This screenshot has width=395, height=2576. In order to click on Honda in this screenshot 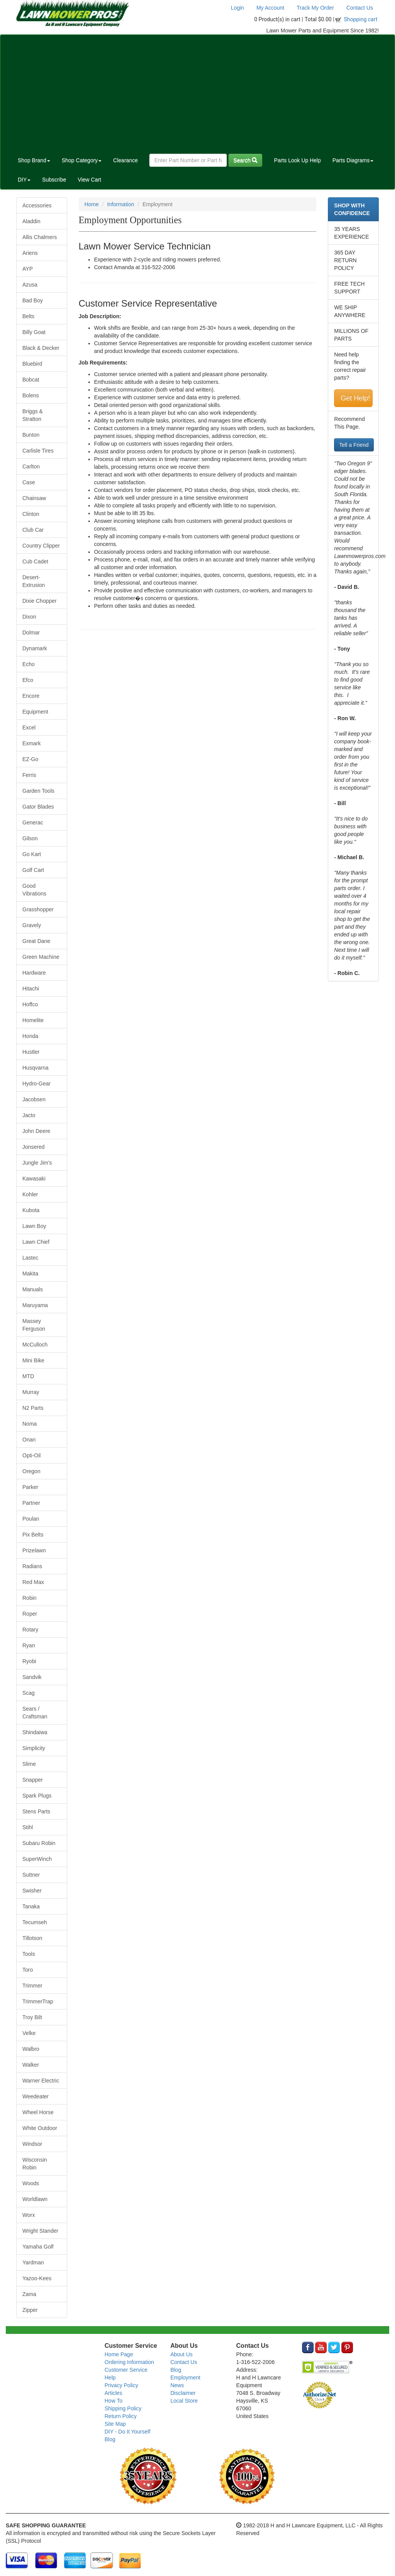, I will do `click(30, 1036)`.